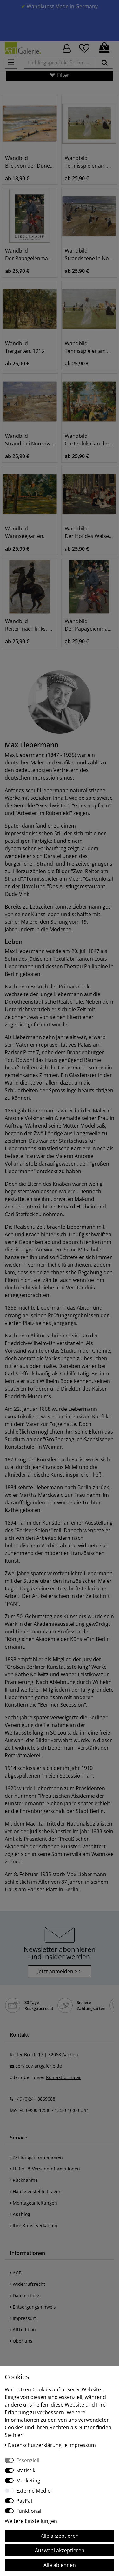 Image resolution: width=119 pixels, height=2576 pixels. Describe the element at coordinates (33, 2226) in the screenshot. I see `Ihre Kunst verkaufen` at that location.